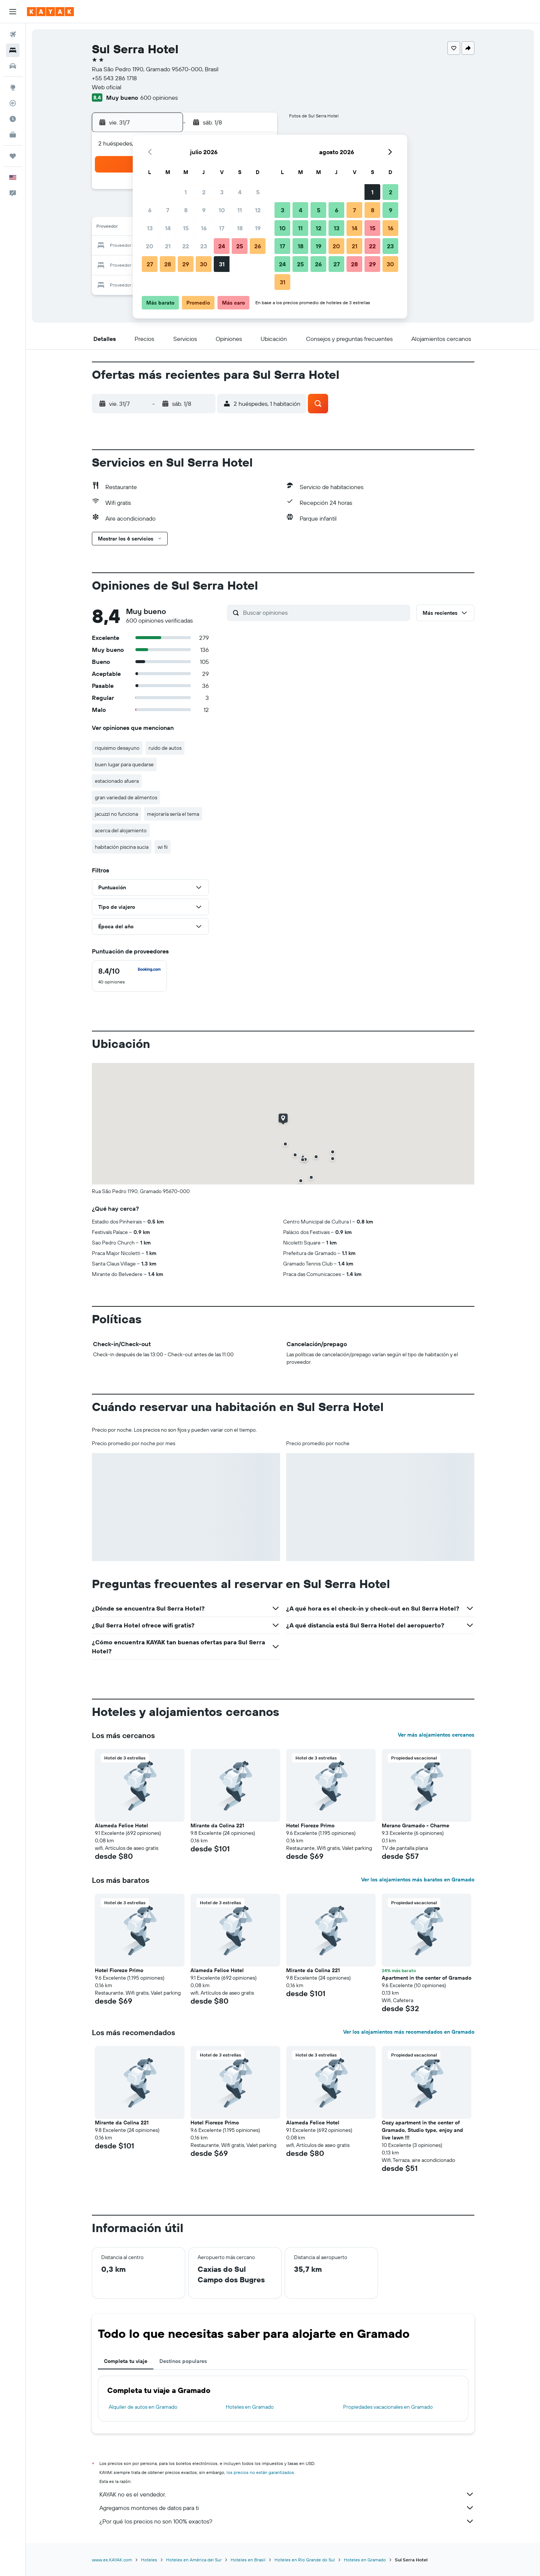 The width and height of the screenshot is (540, 2576). What do you see at coordinates (12, 87) in the screenshot?
I see `[Ir a Explore]` at bounding box center [12, 87].